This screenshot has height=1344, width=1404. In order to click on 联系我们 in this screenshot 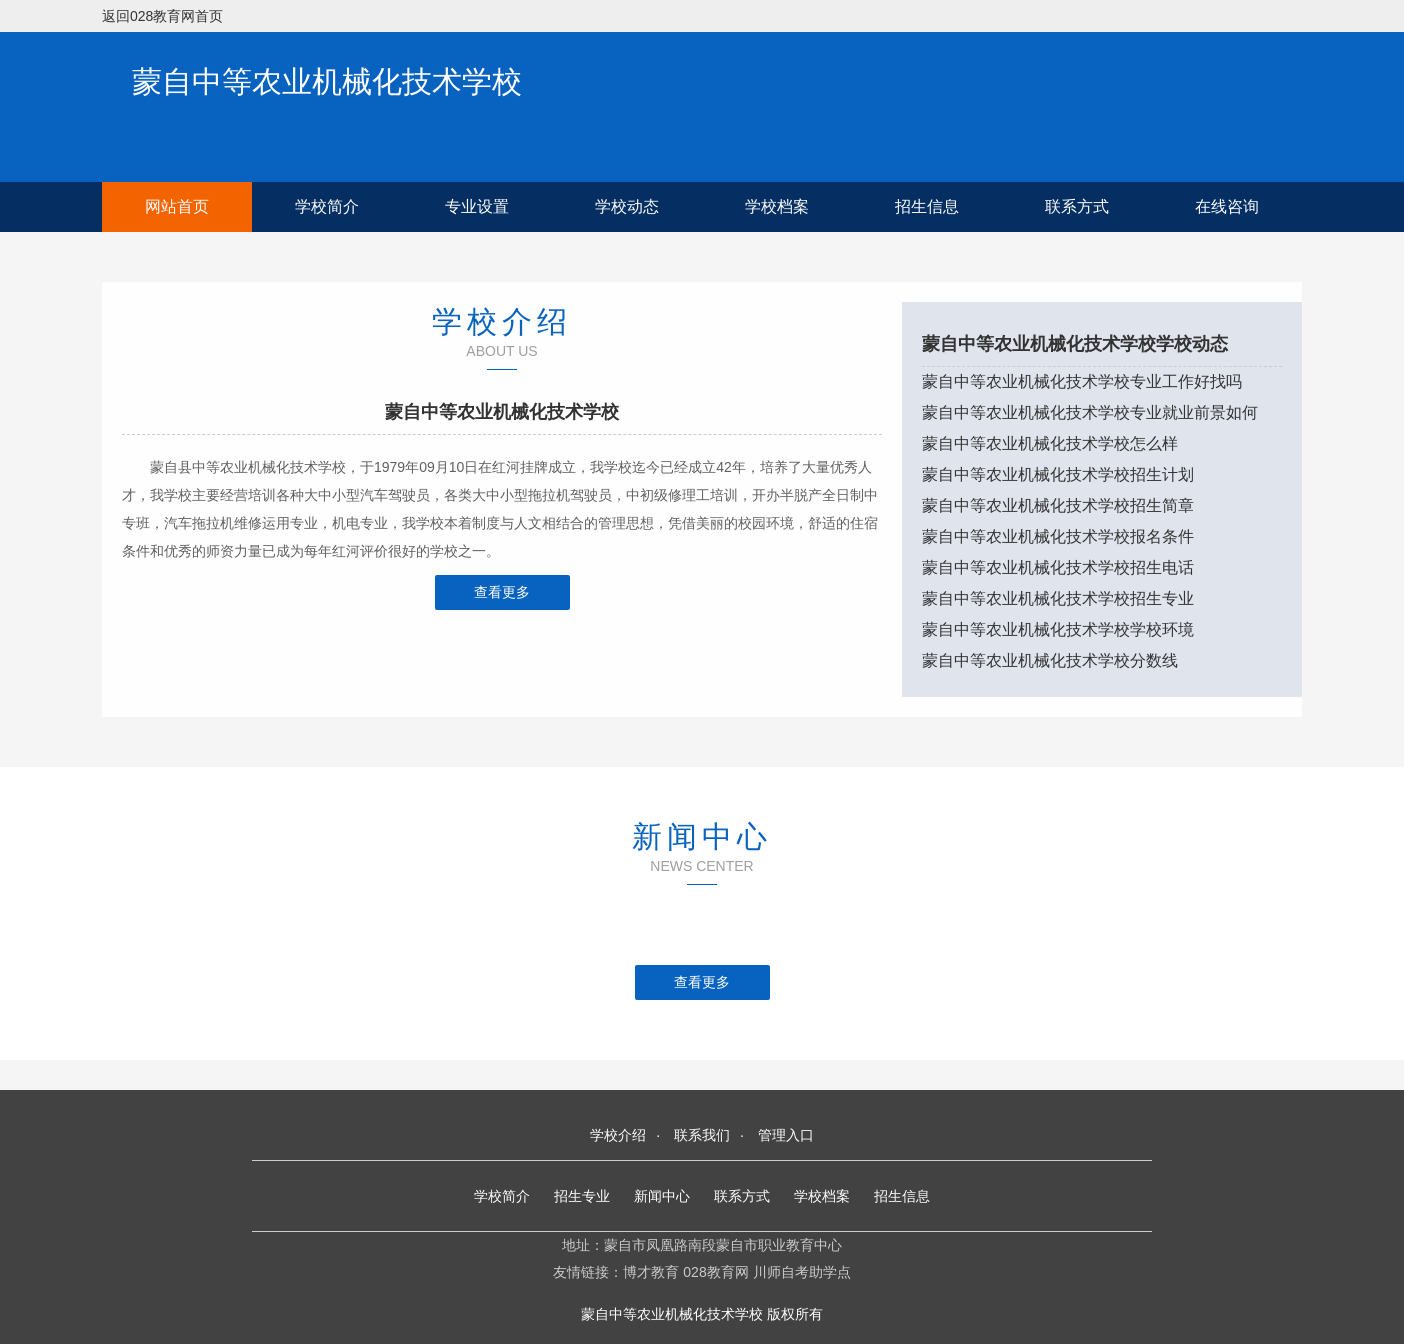, I will do `click(702, 1135)`.